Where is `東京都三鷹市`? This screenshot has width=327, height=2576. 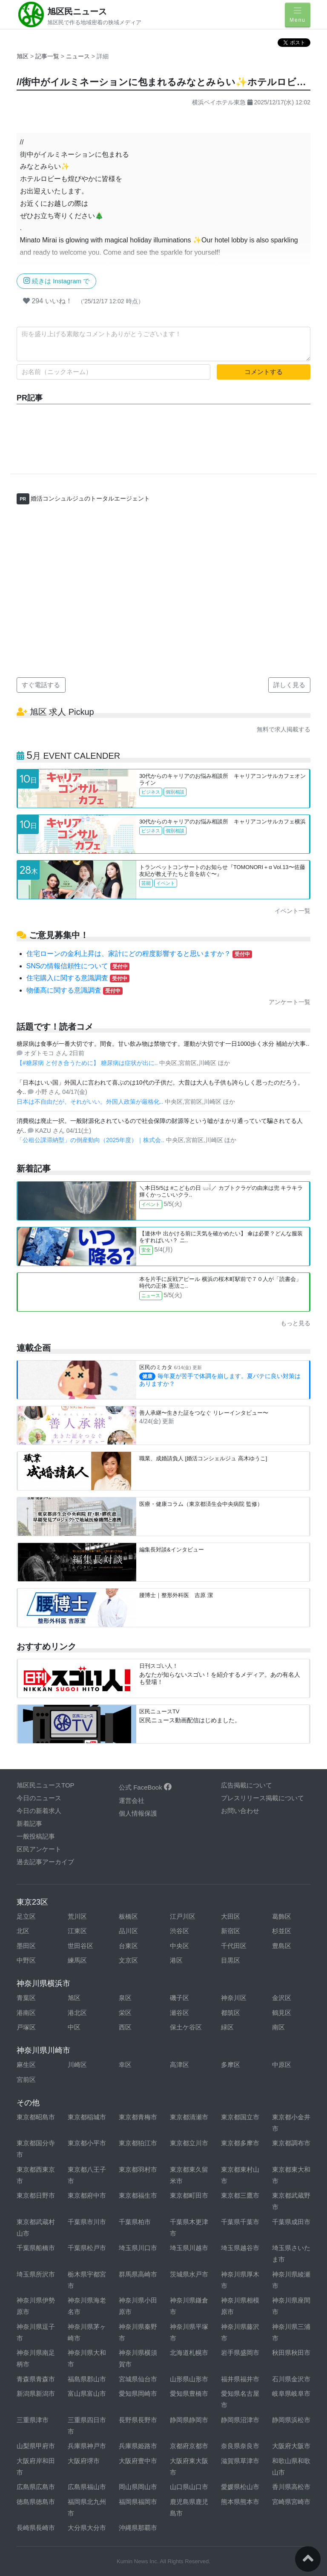
東京都三鷹市 is located at coordinates (240, 2195).